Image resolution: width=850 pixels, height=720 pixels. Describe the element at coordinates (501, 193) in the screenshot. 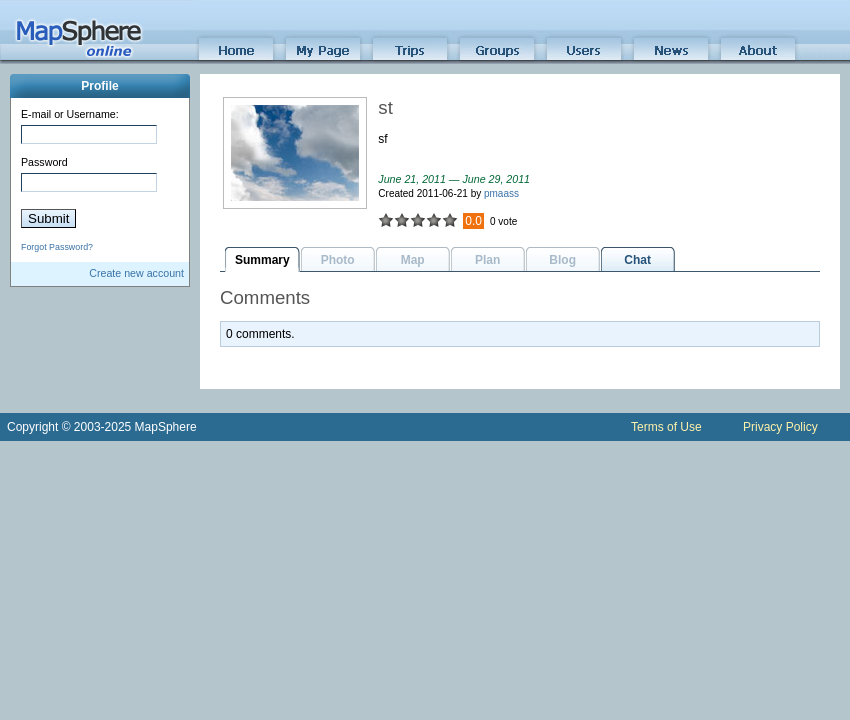

I see `pmaass` at that location.